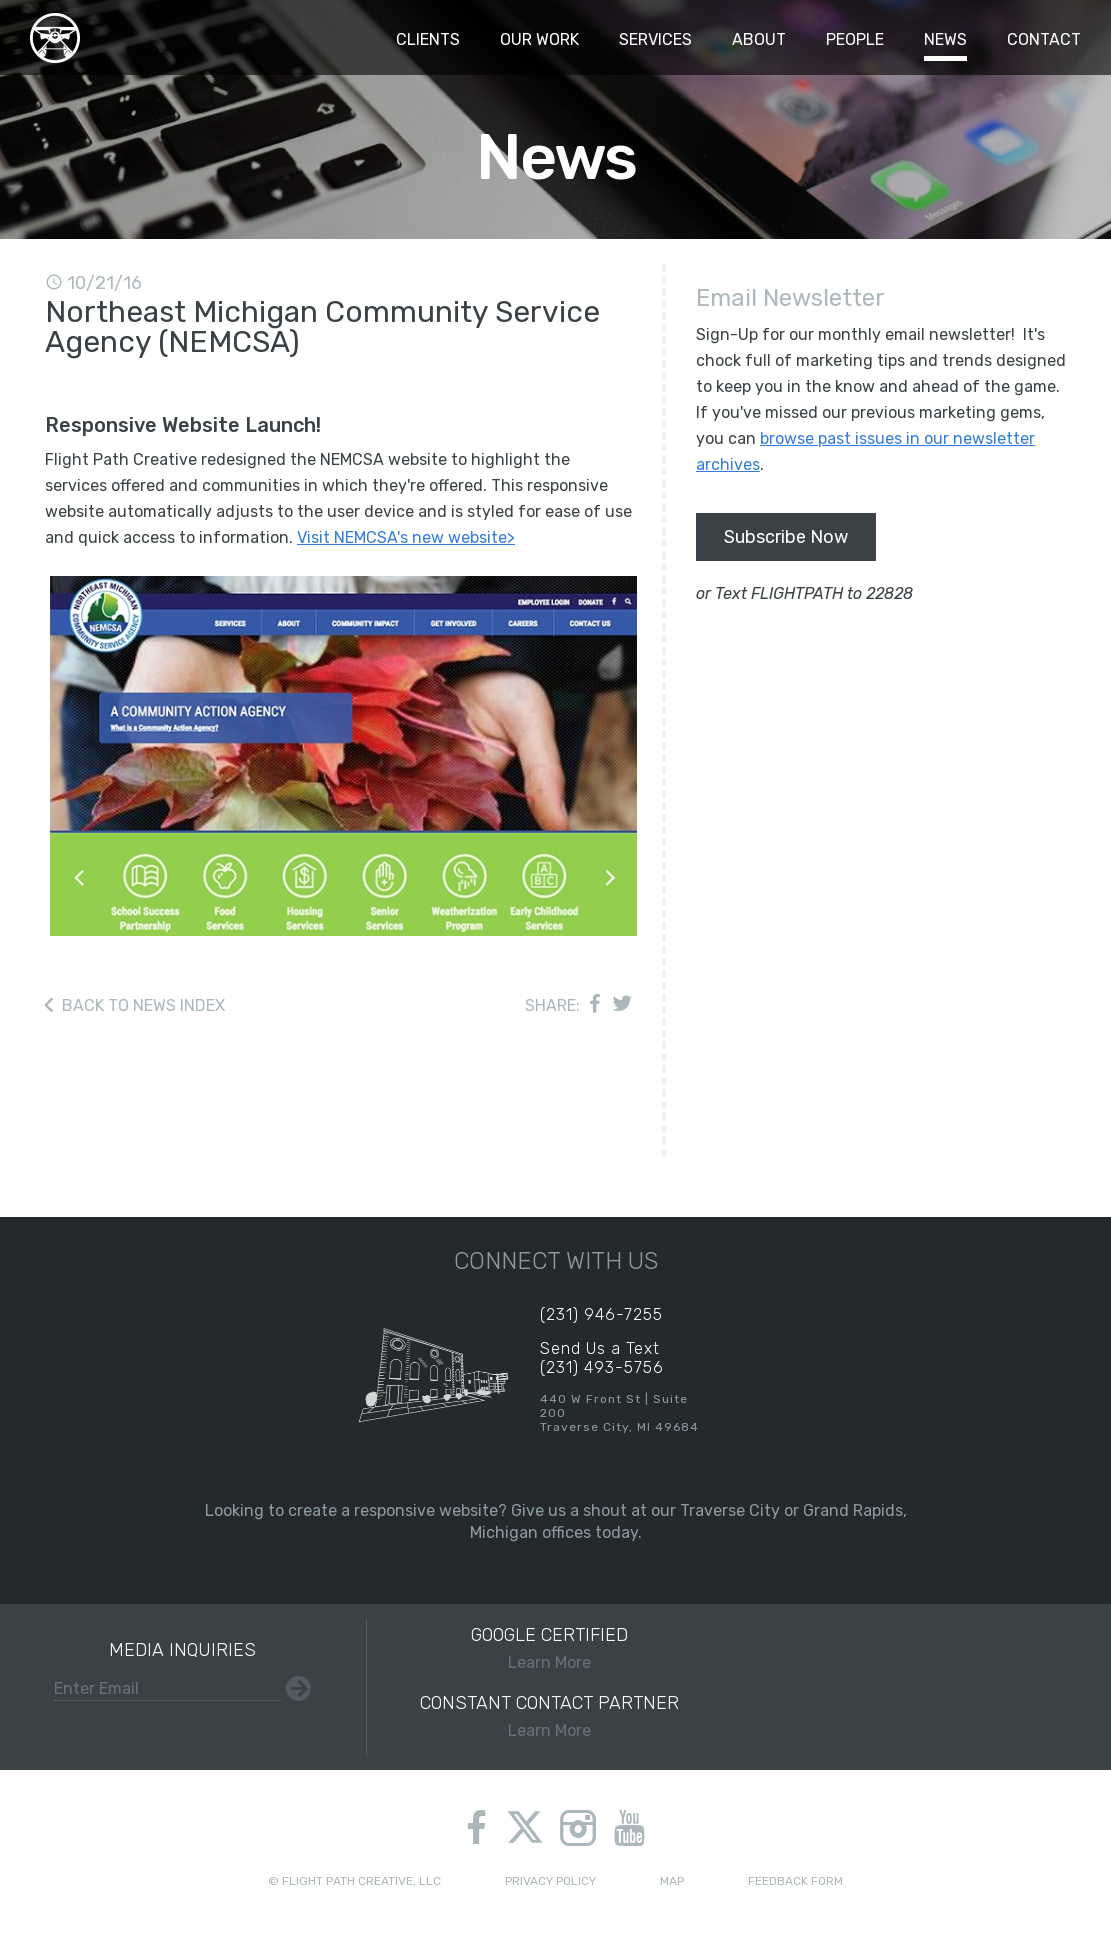 This screenshot has height=1949, width=1111. I want to click on facebook, so click(476, 1828).